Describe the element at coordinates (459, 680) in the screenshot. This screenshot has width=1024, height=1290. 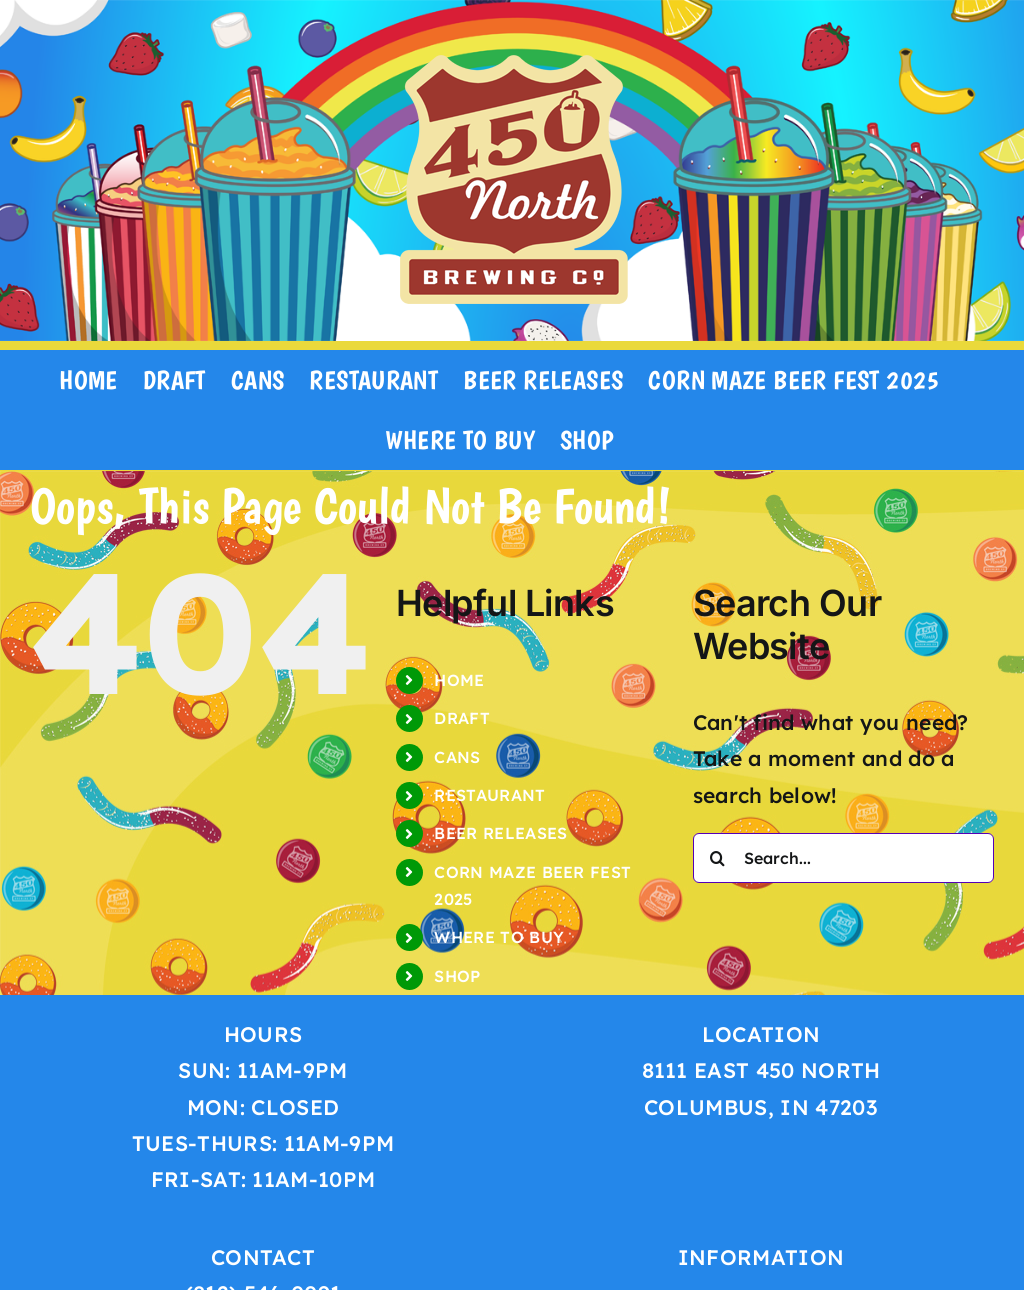
I see `HOME` at that location.